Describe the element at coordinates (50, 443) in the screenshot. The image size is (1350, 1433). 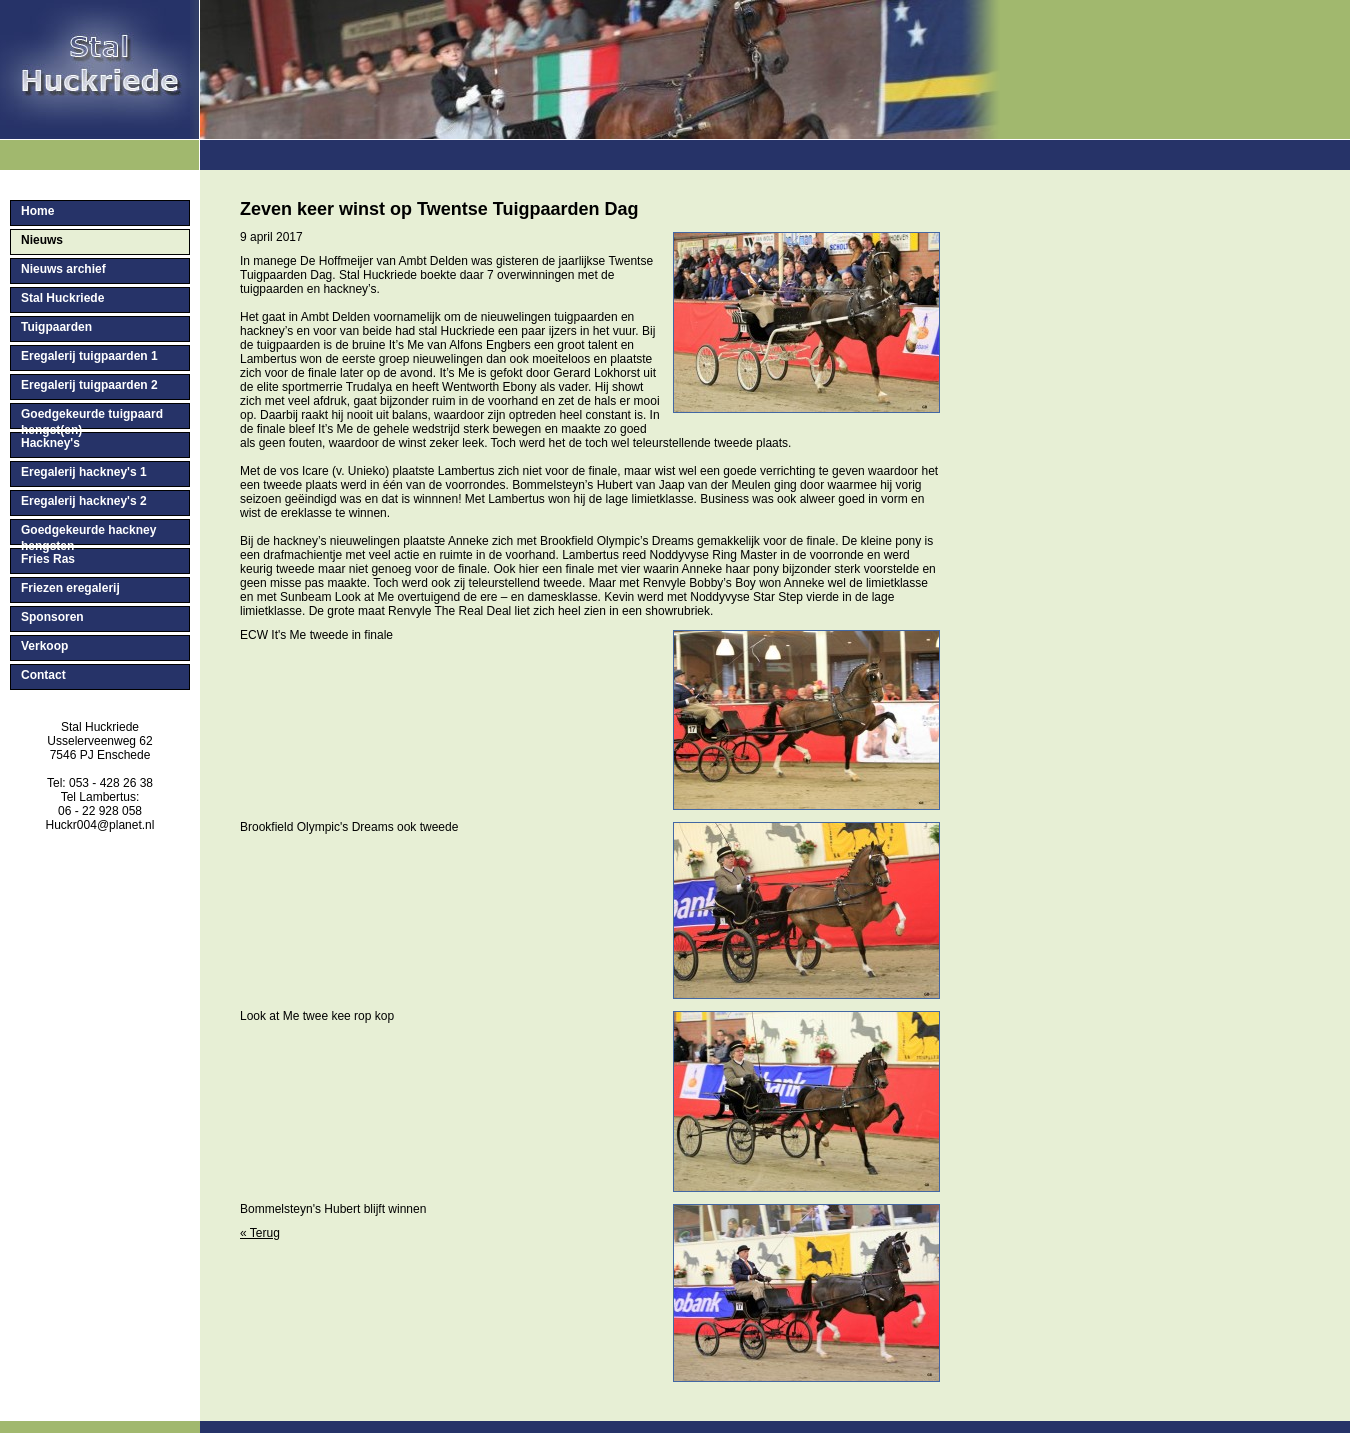
I see `Hackney's` at that location.